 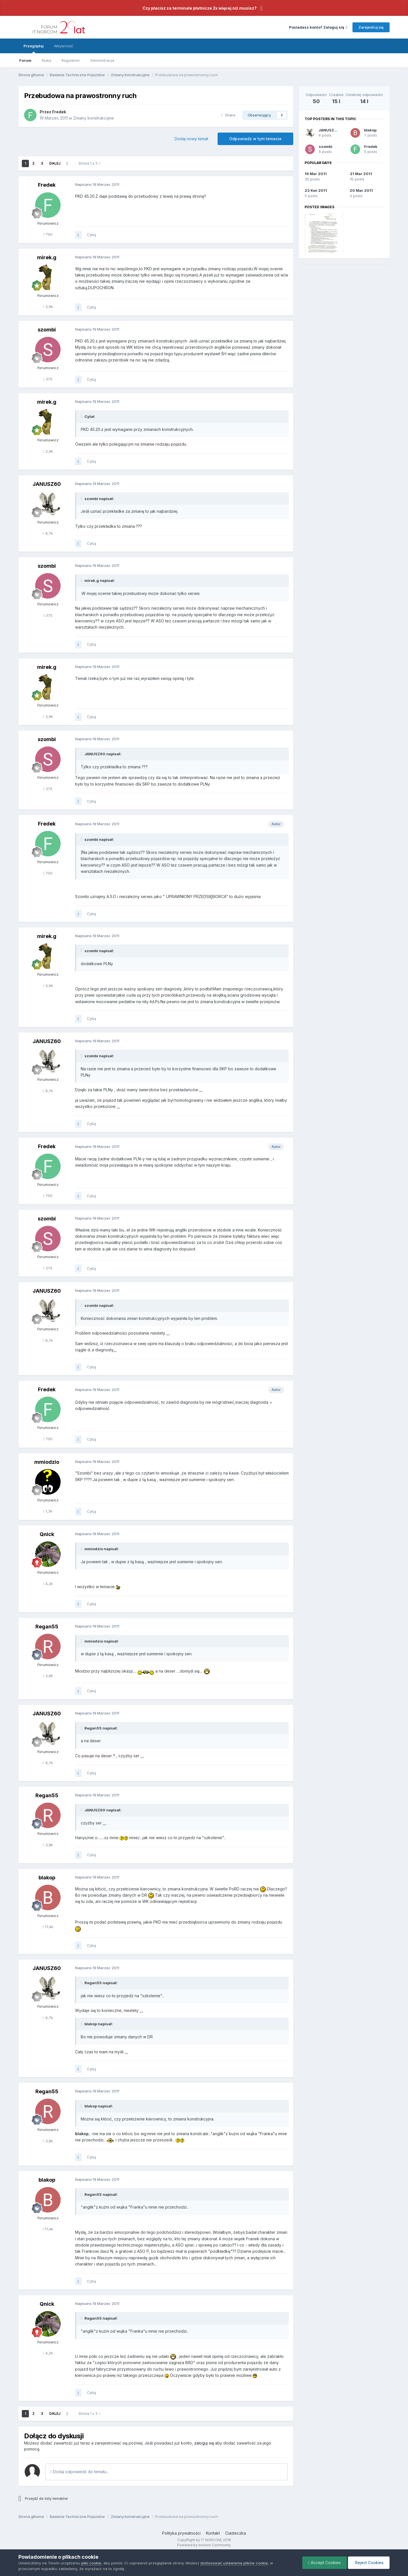 What do you see at coordinates (91, 234) in the screenshot?
I see `Cytuj` at bounding box center [91, 234].